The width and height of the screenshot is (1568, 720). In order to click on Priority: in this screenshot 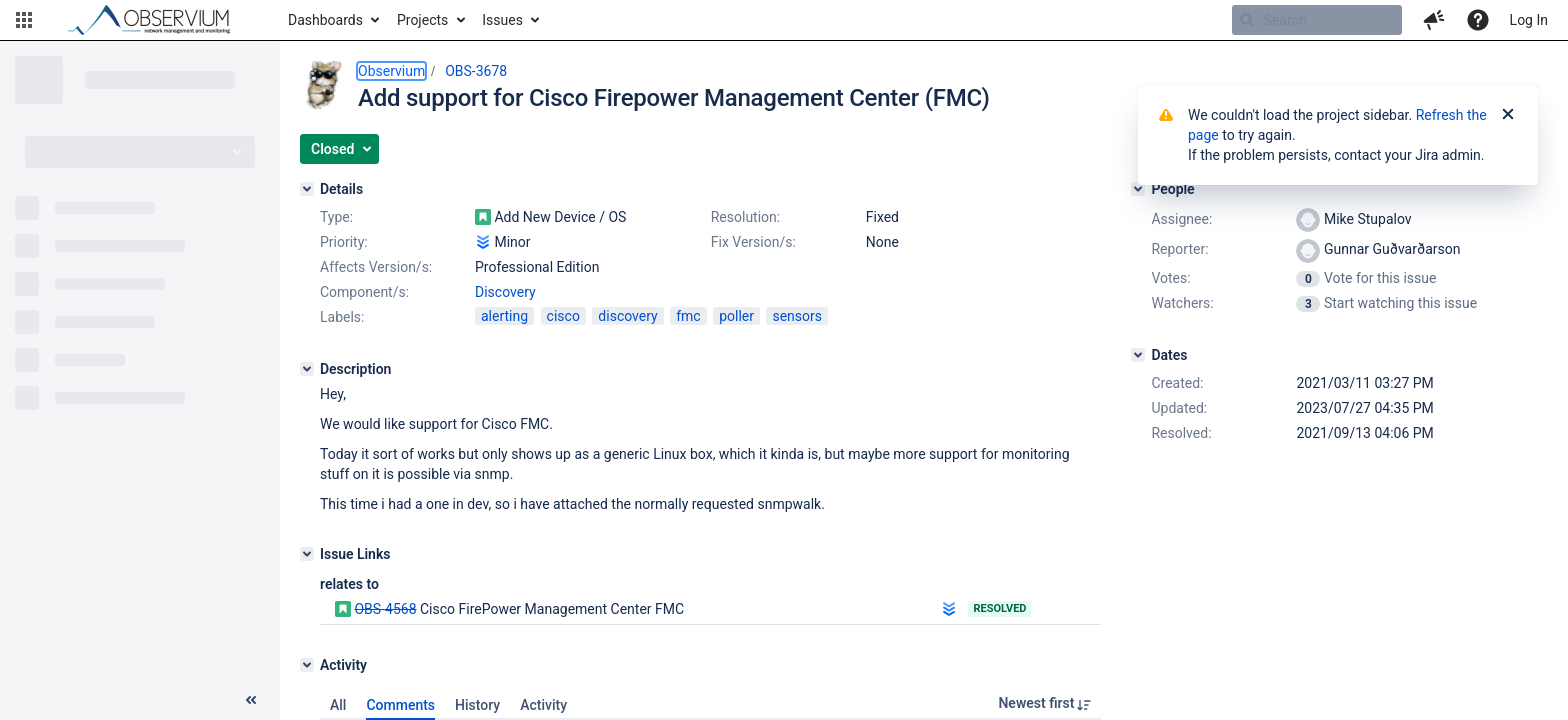, I will do `click(344, 242)`.